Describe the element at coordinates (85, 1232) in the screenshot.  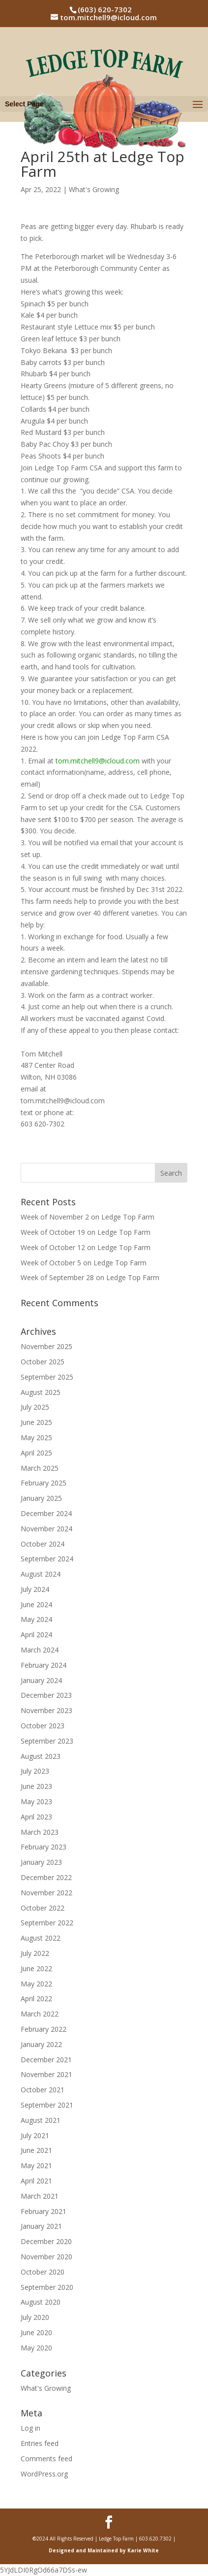
I see `Week of October 19 on Ledge Top Farm` at that location.